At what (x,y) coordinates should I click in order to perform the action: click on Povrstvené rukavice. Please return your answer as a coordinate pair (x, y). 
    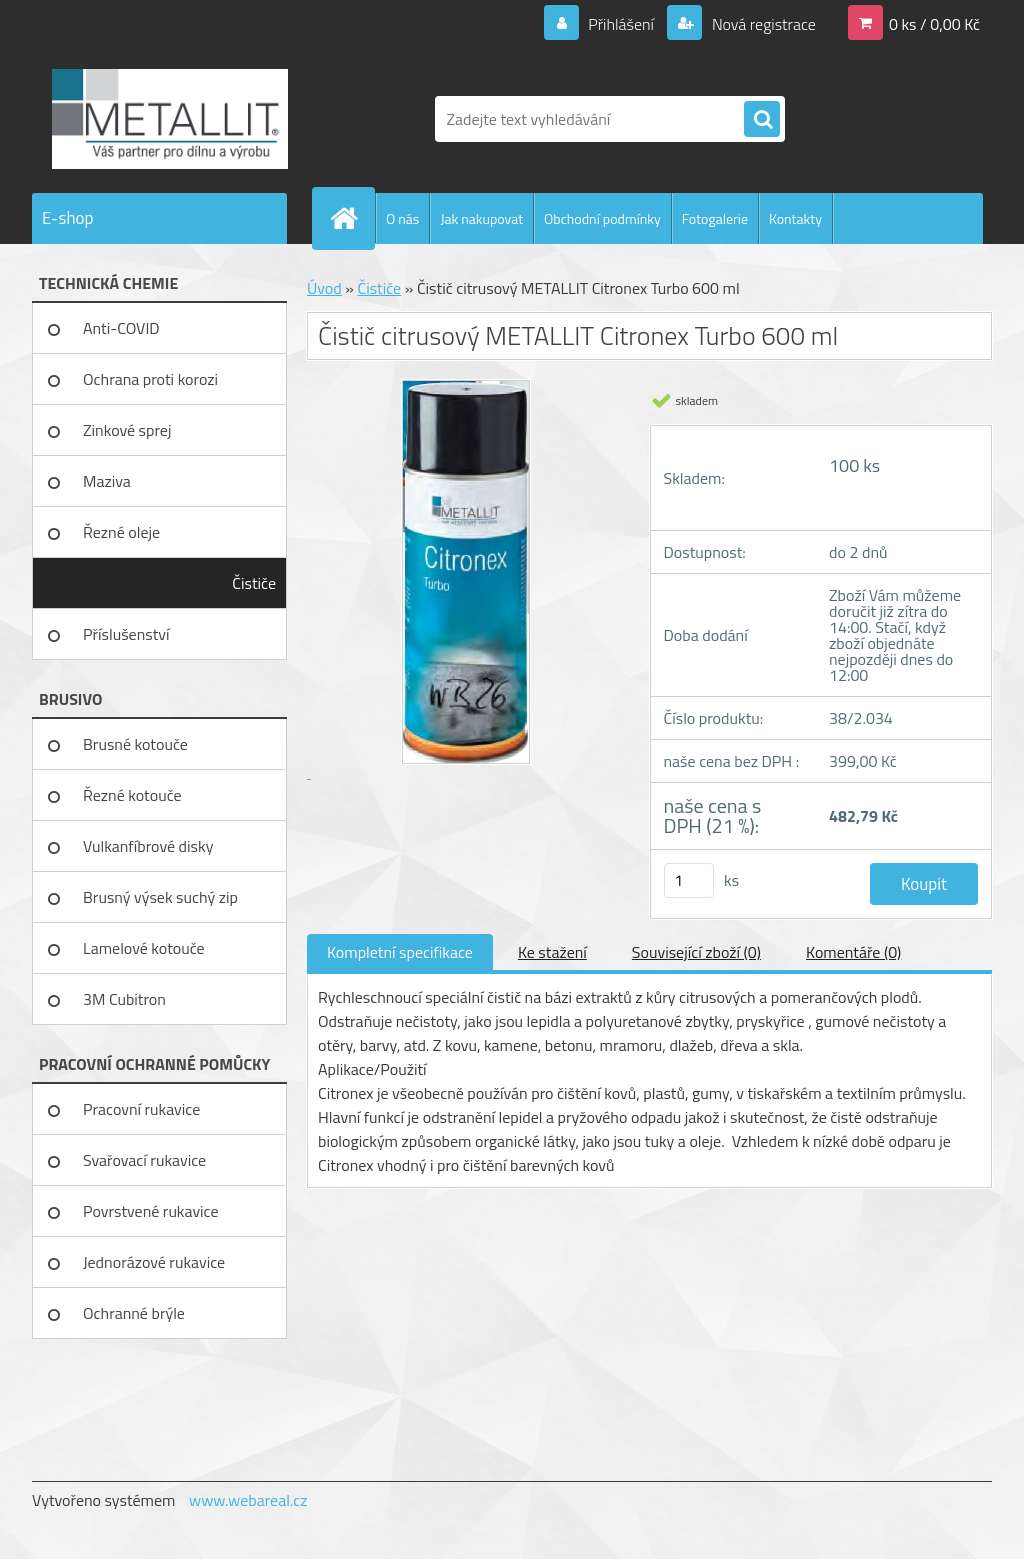
    Looking at the image, I should click on (151, 1211).